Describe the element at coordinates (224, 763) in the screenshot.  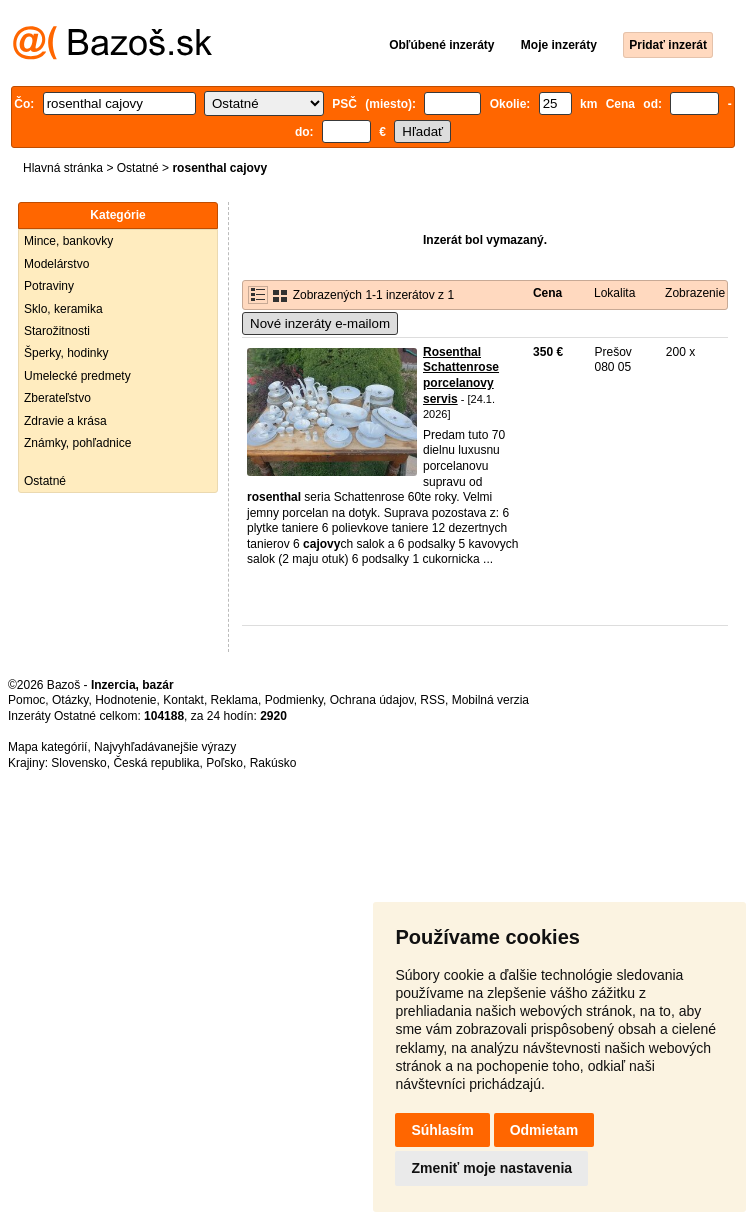
I see `Poľsko` at that location.